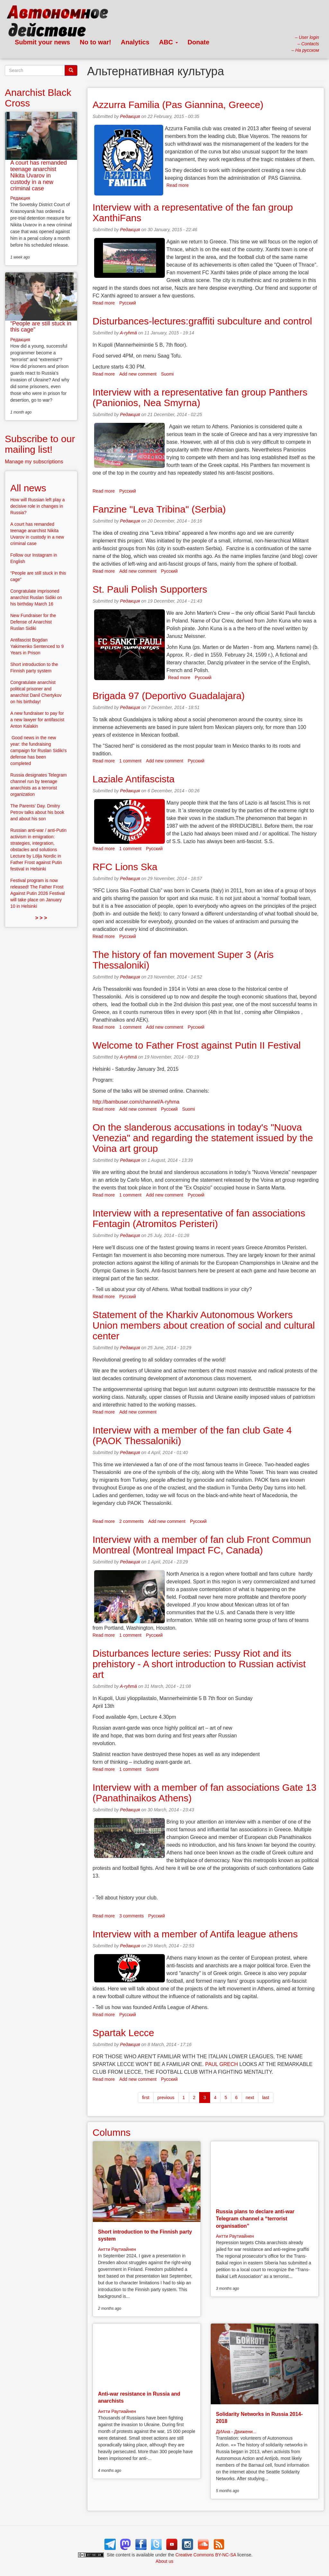  I want to click on St. Pauli Polish Supporters, so click(150, 589).